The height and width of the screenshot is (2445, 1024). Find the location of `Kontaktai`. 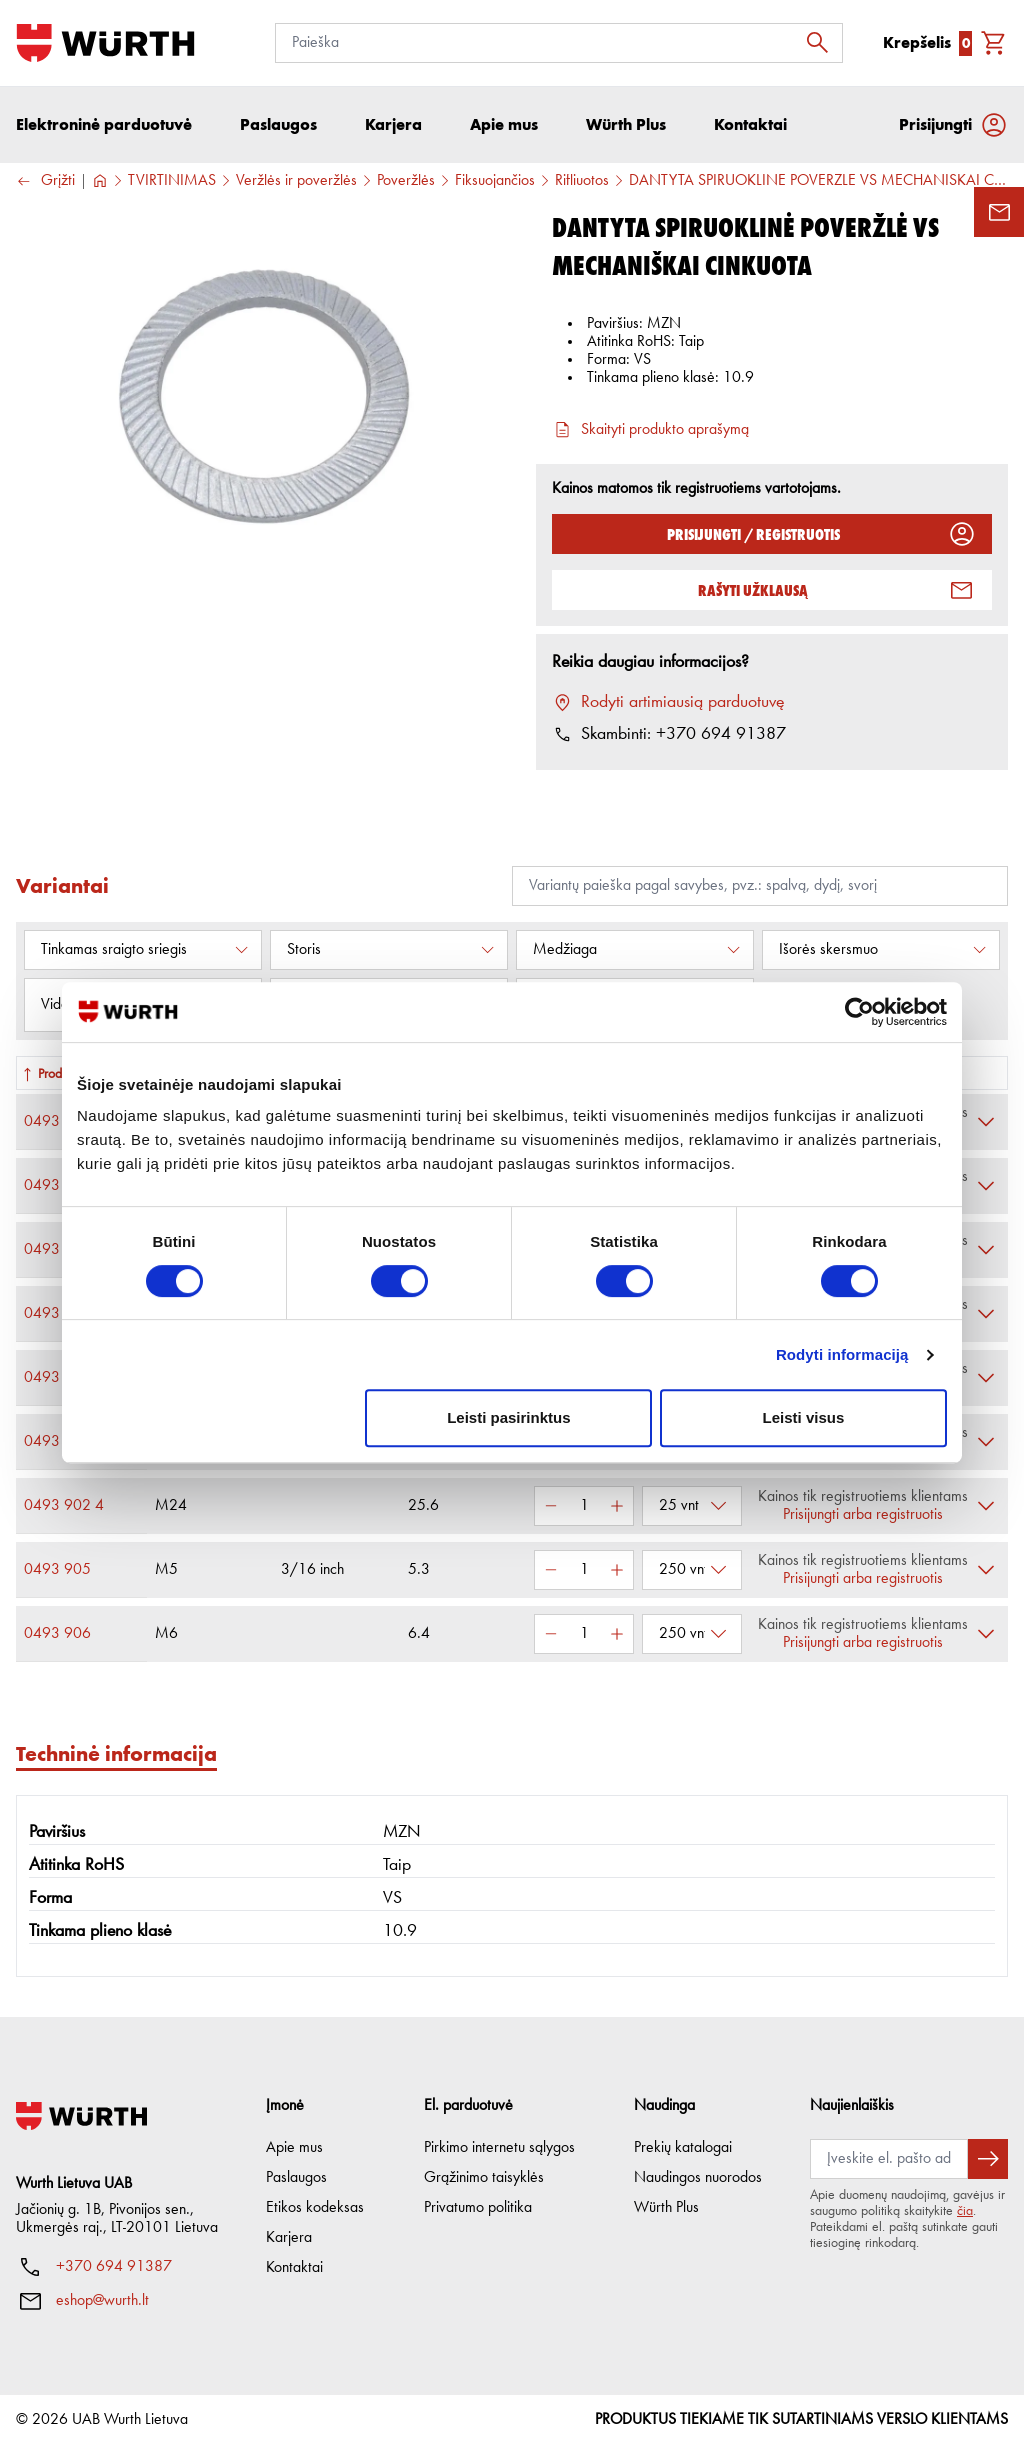

Kontaktai is located at coordinates (294, 2268).